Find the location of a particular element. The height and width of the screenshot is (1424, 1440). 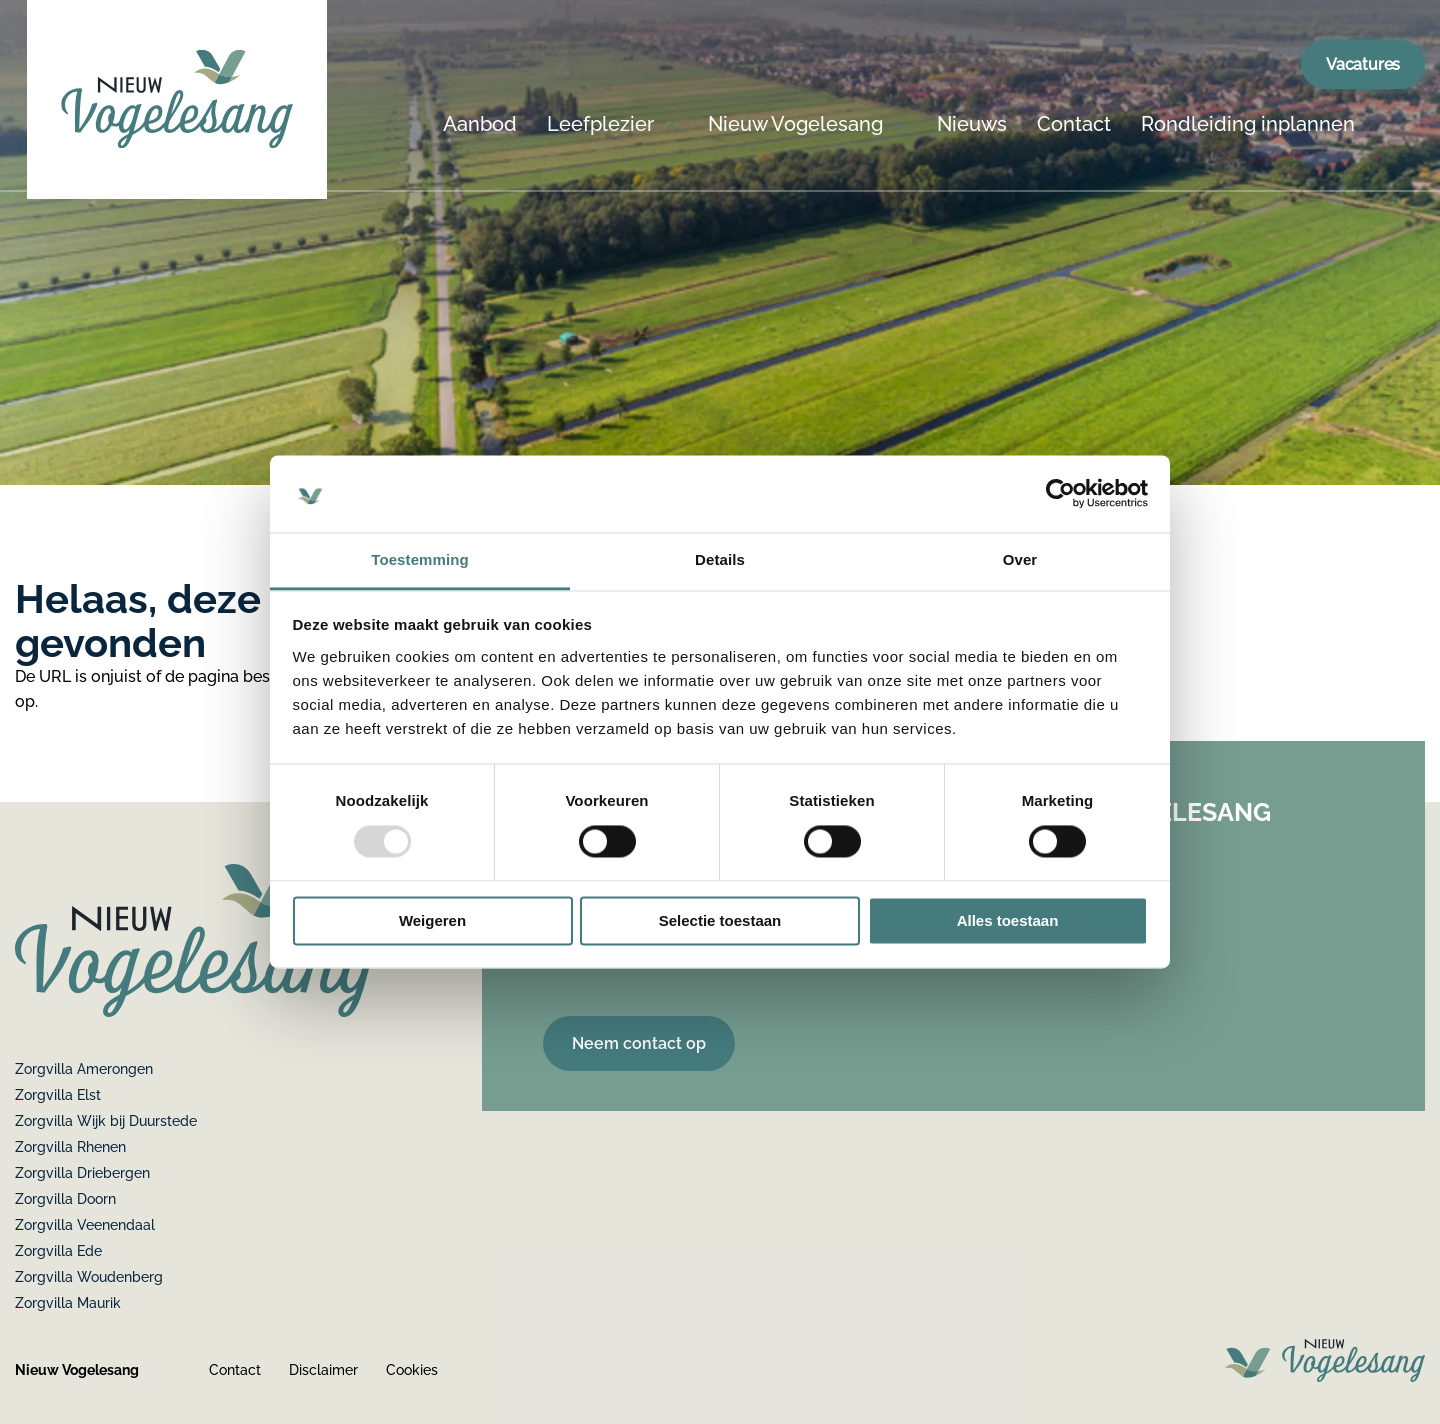

Disclaimer is located at coordinates (323, 1370).